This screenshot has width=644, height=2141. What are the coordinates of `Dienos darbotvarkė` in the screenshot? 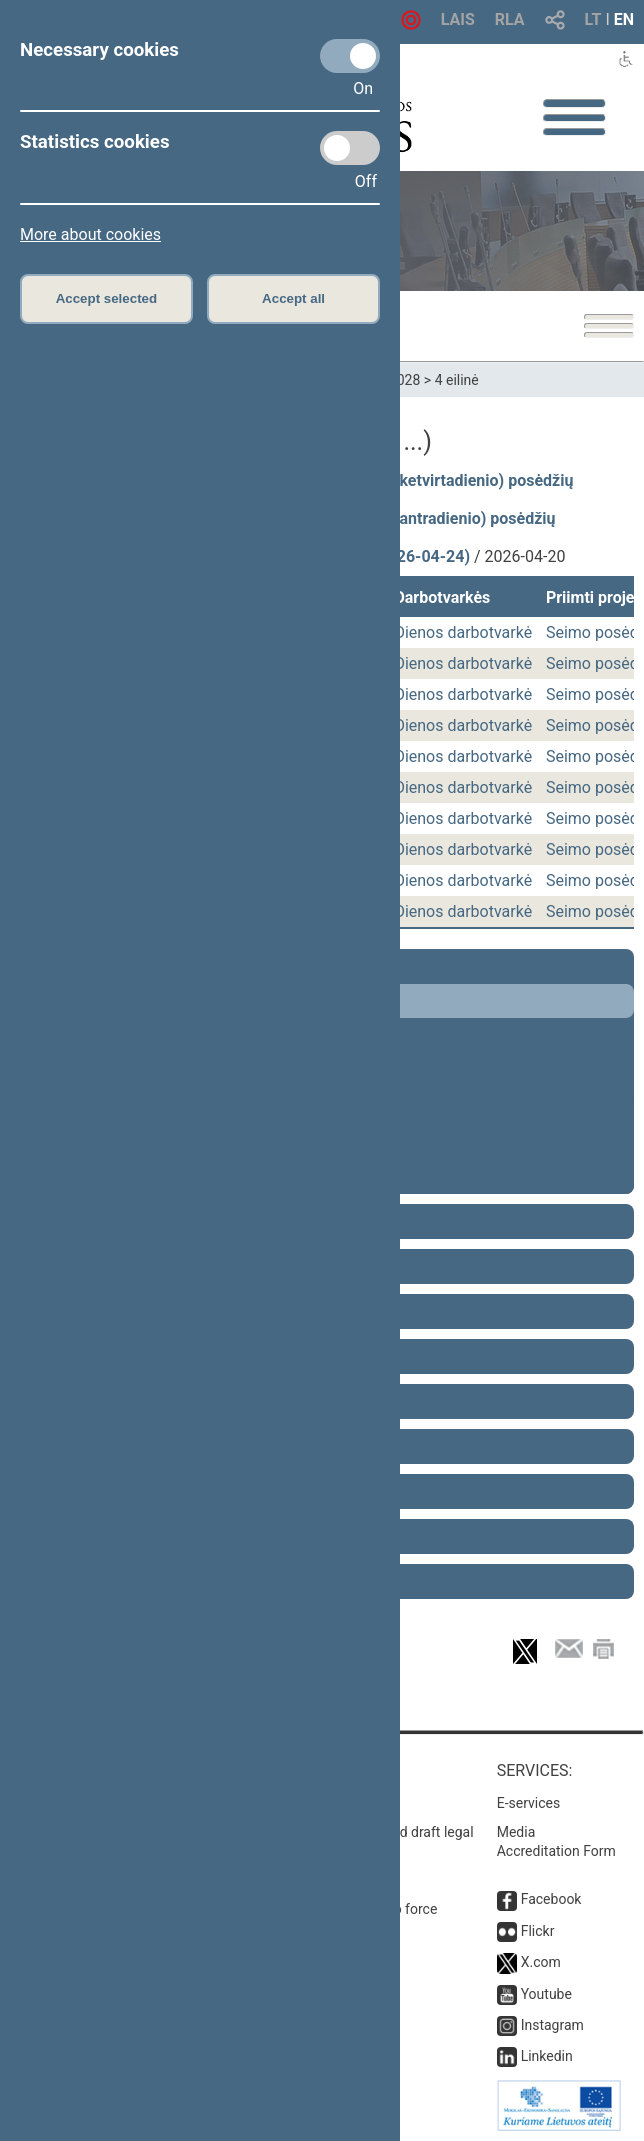 It's located at (463, 632).